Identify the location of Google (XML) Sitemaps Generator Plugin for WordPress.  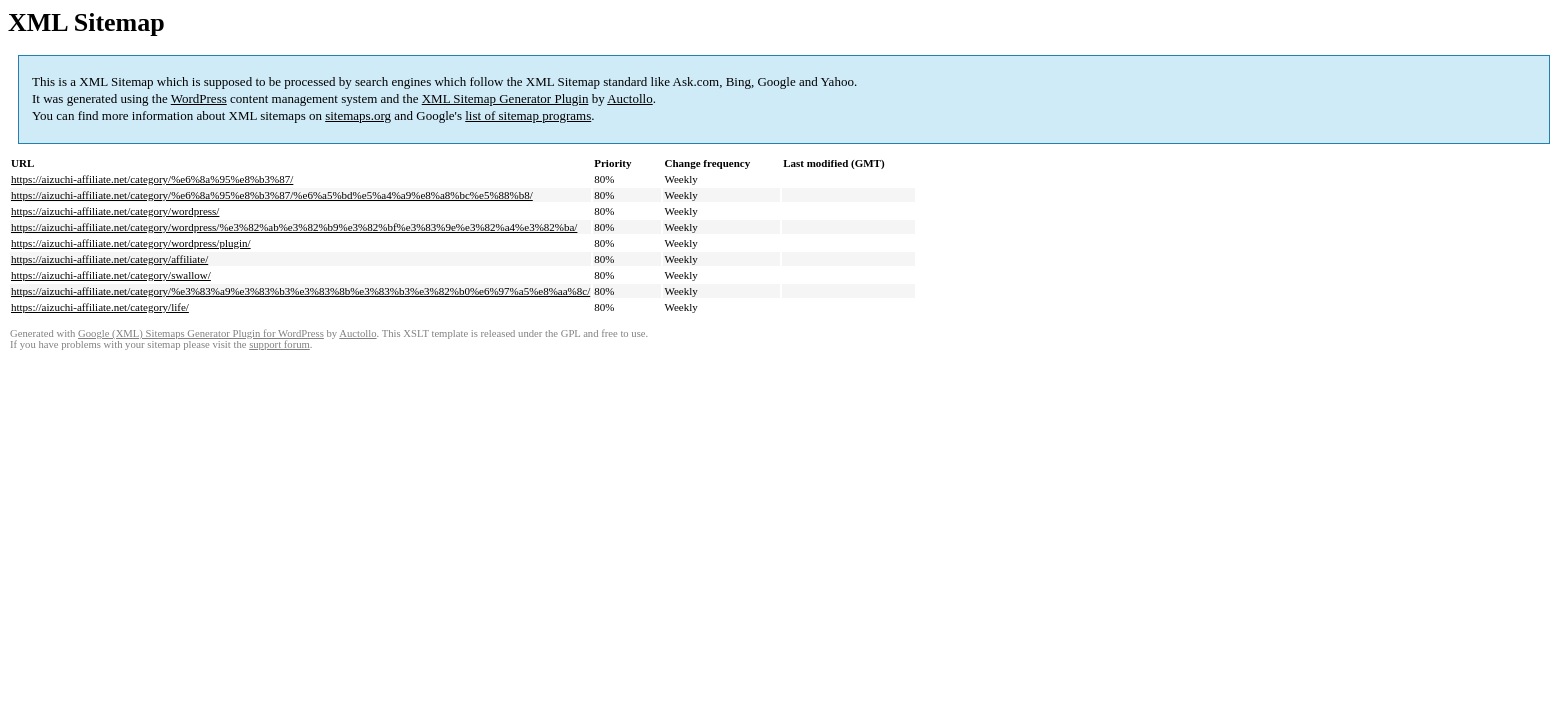
(201, 333).